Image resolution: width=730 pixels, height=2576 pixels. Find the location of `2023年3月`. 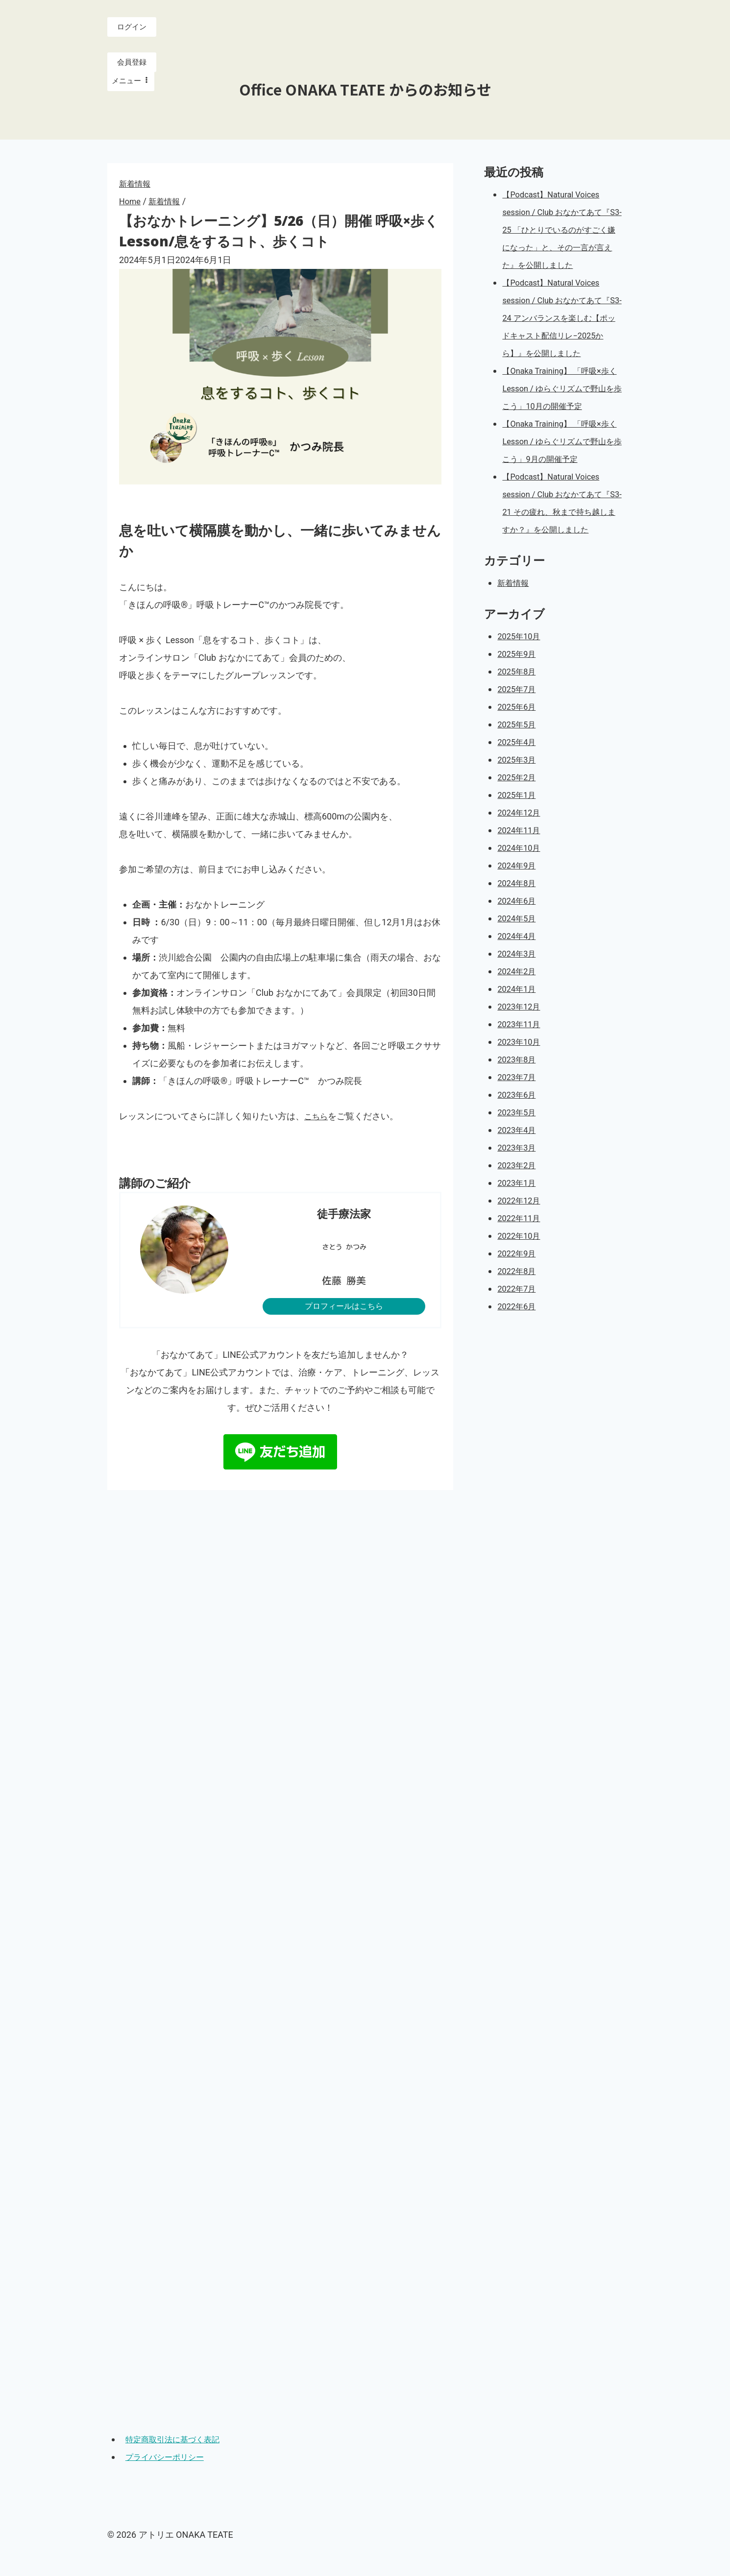

2023年3月 is located at coordinates (518, 1200).